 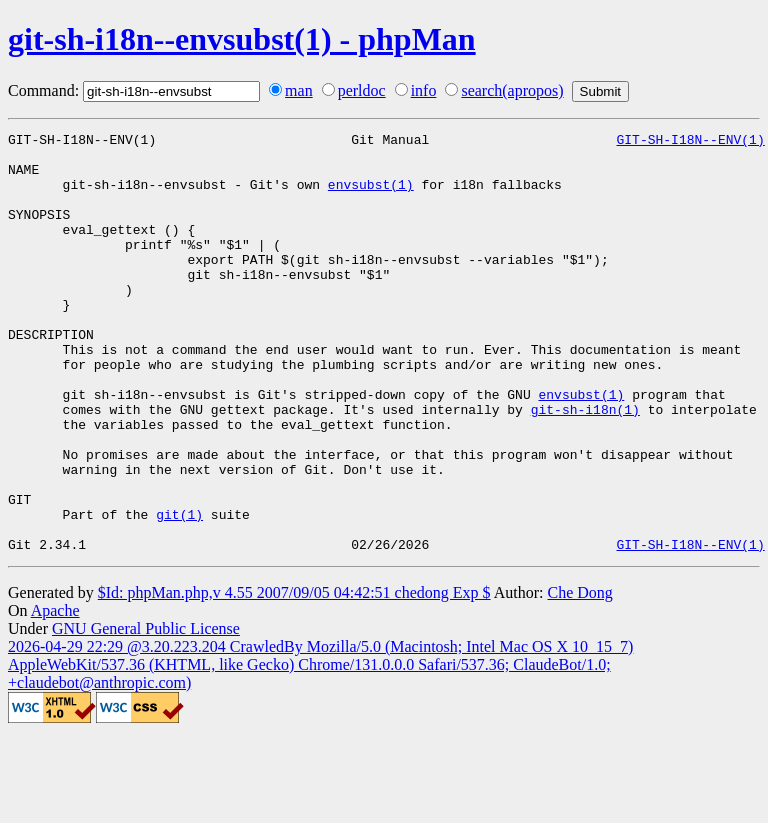 I want to click on Apache, so click(x=55, y=694).